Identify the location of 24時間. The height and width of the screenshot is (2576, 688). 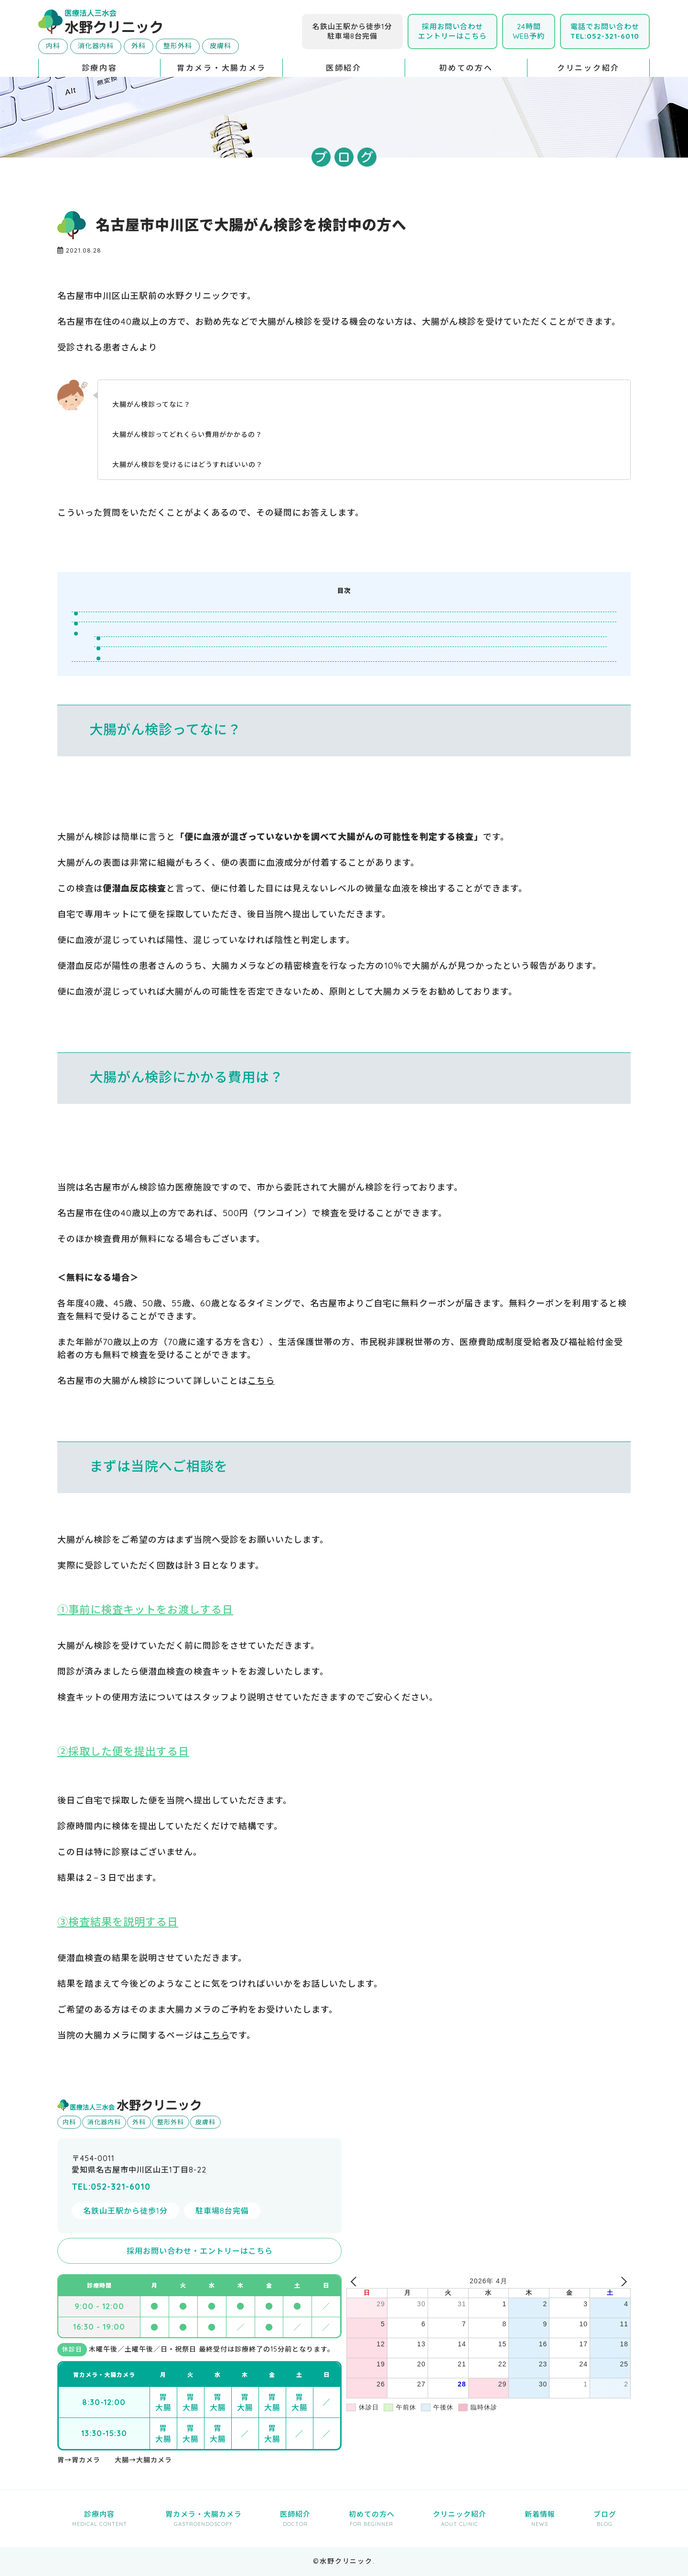
(529, 31).